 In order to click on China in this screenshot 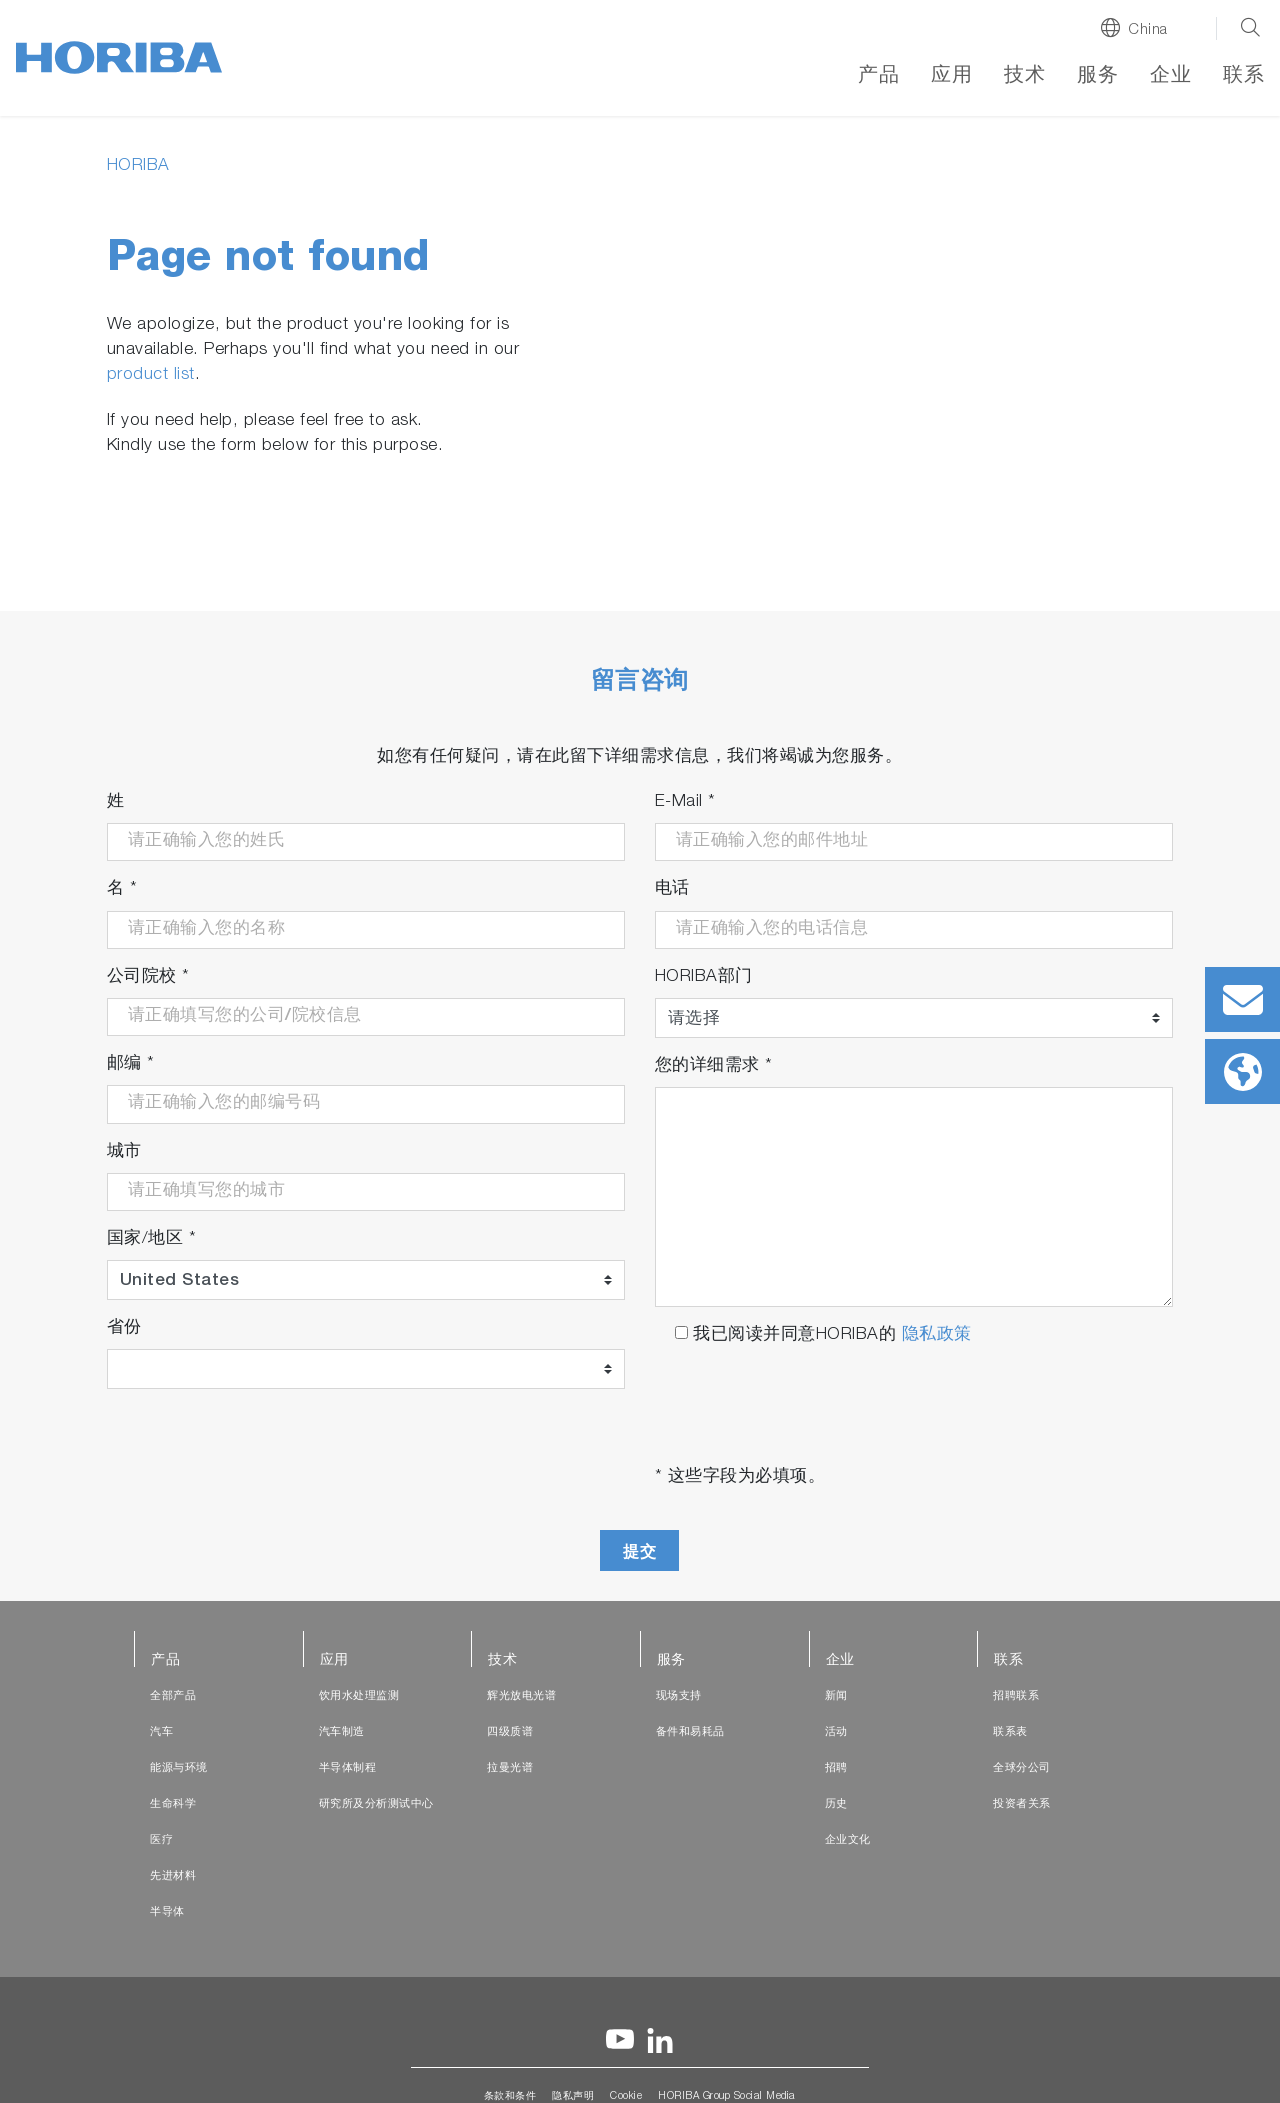, I will do `click(1148, 30)`.